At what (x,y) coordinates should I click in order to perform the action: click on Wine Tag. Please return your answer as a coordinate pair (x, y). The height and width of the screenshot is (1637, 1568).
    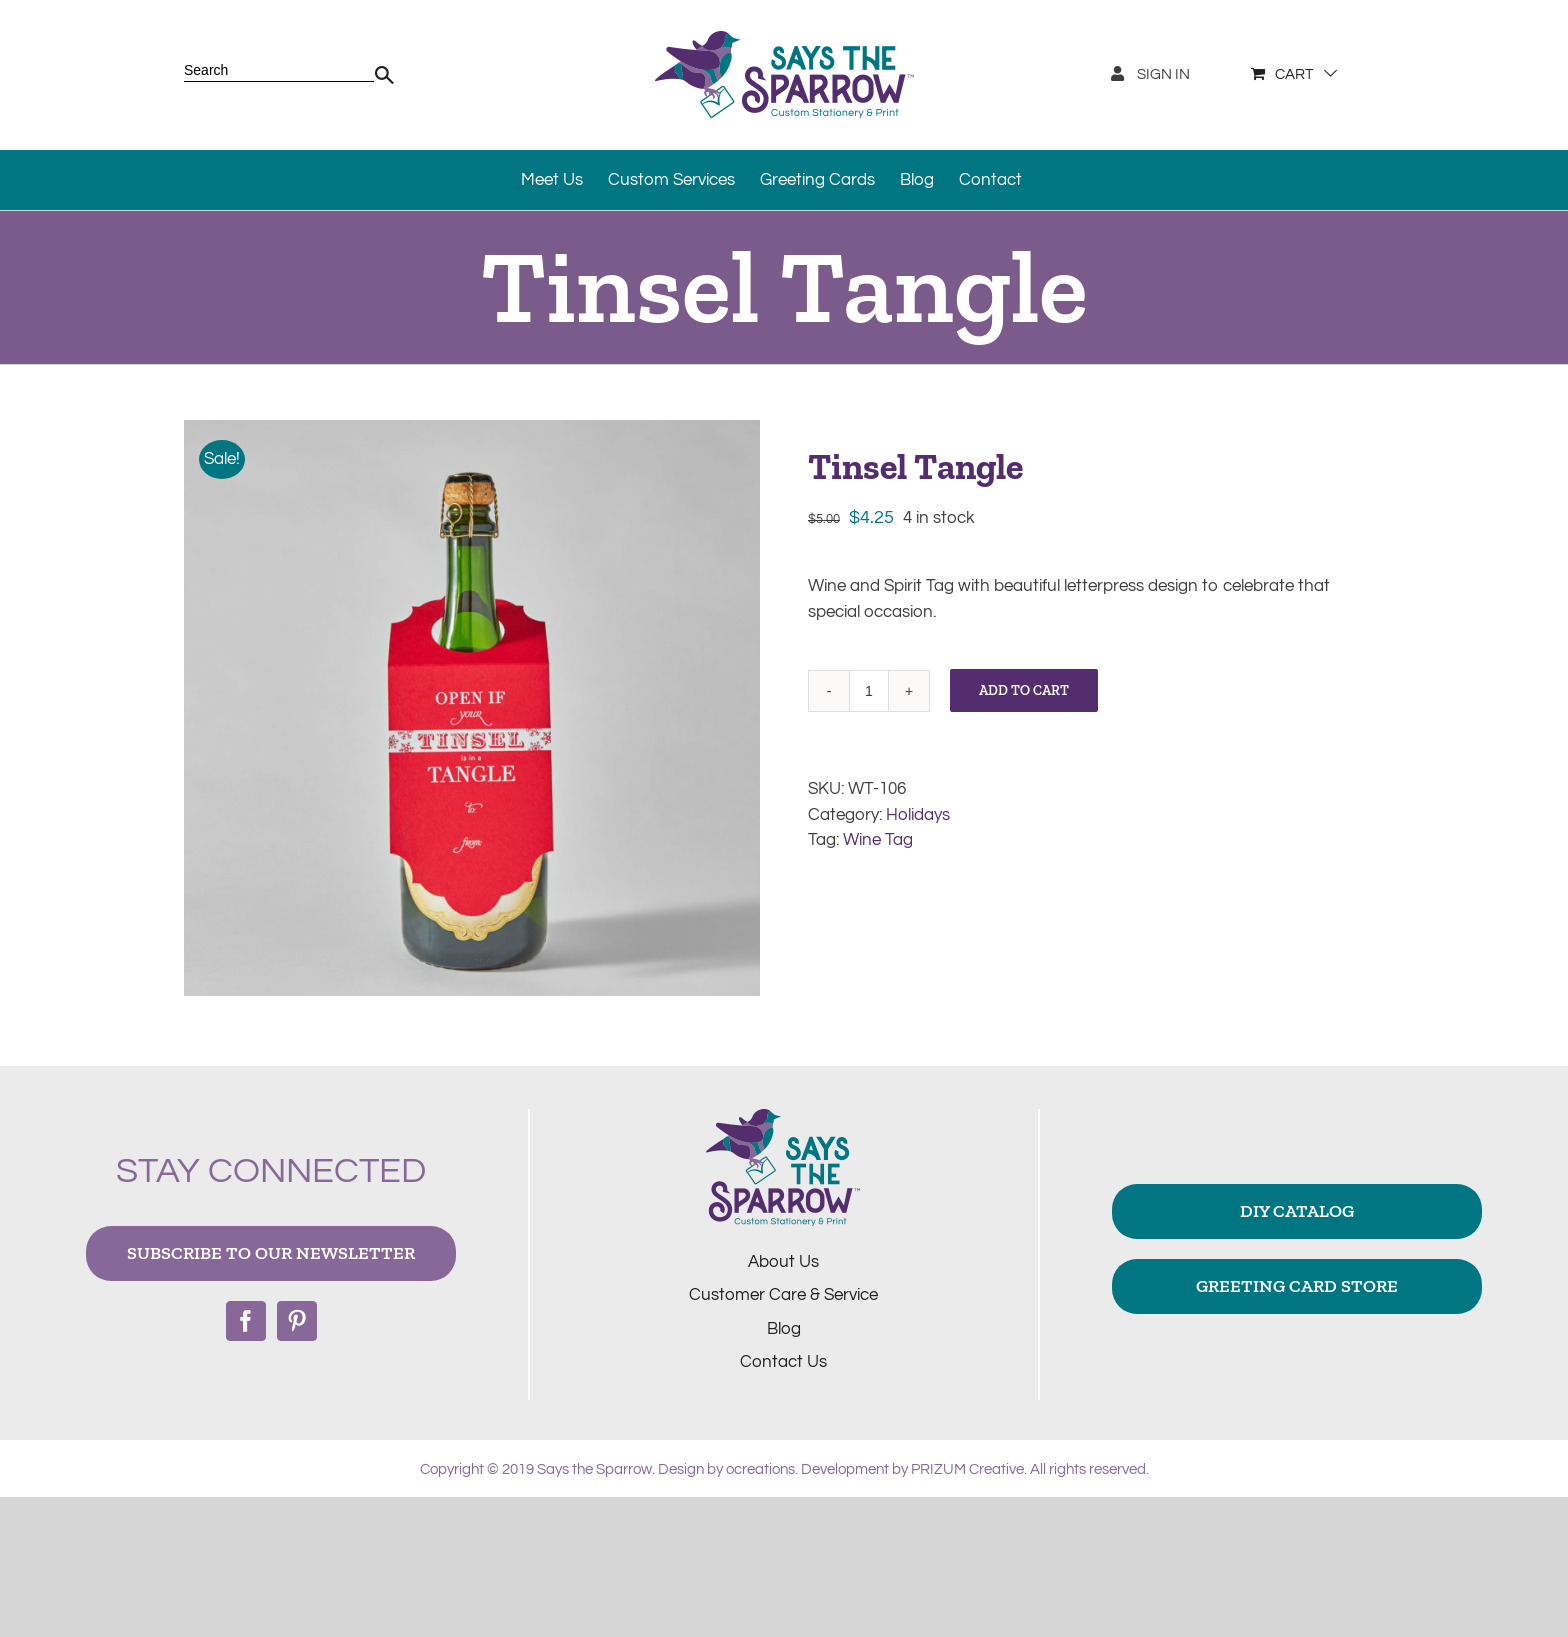
    Looking at the image, I should click on (878, 840).